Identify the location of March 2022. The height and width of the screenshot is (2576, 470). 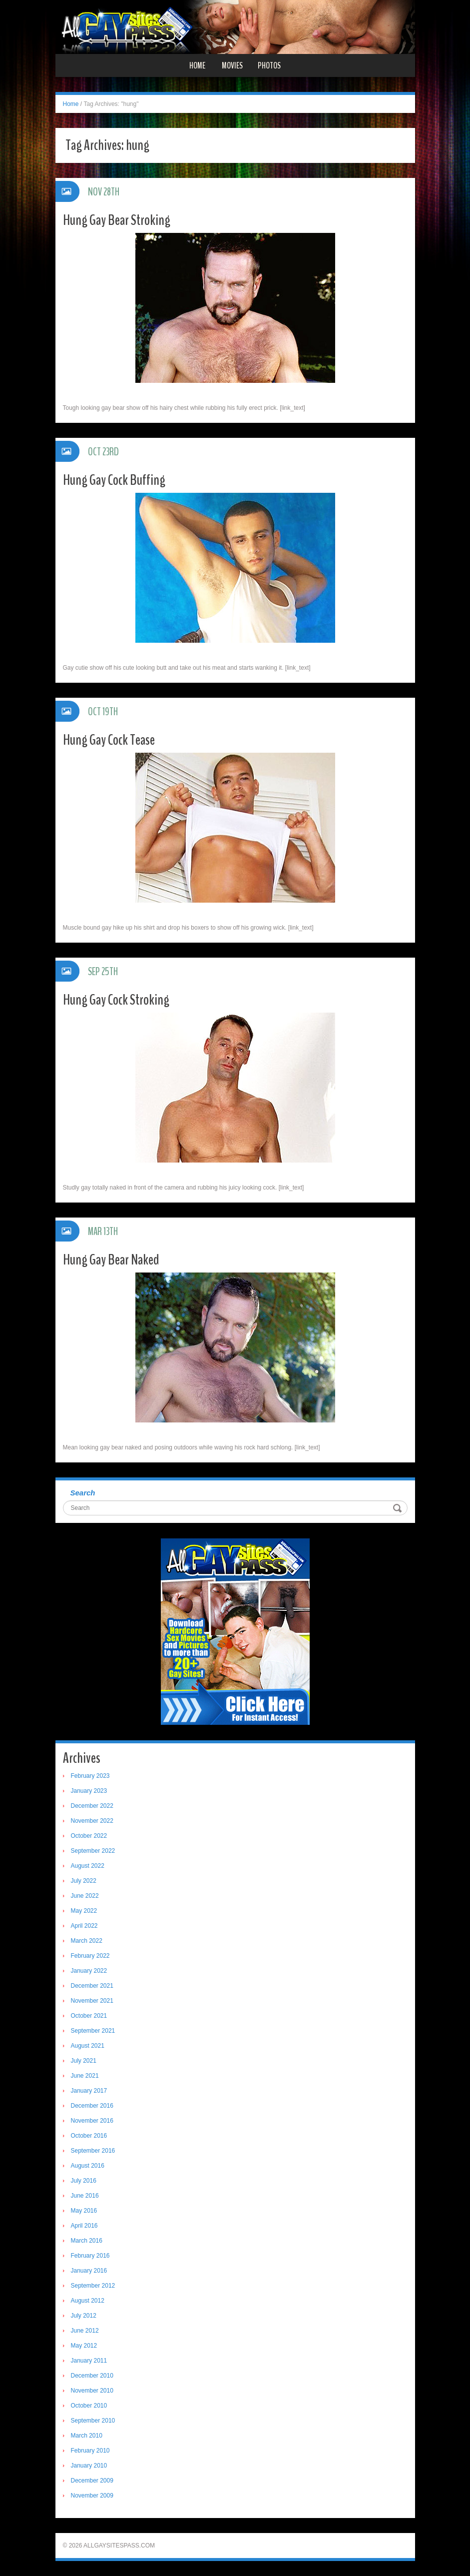
(86, 1940).